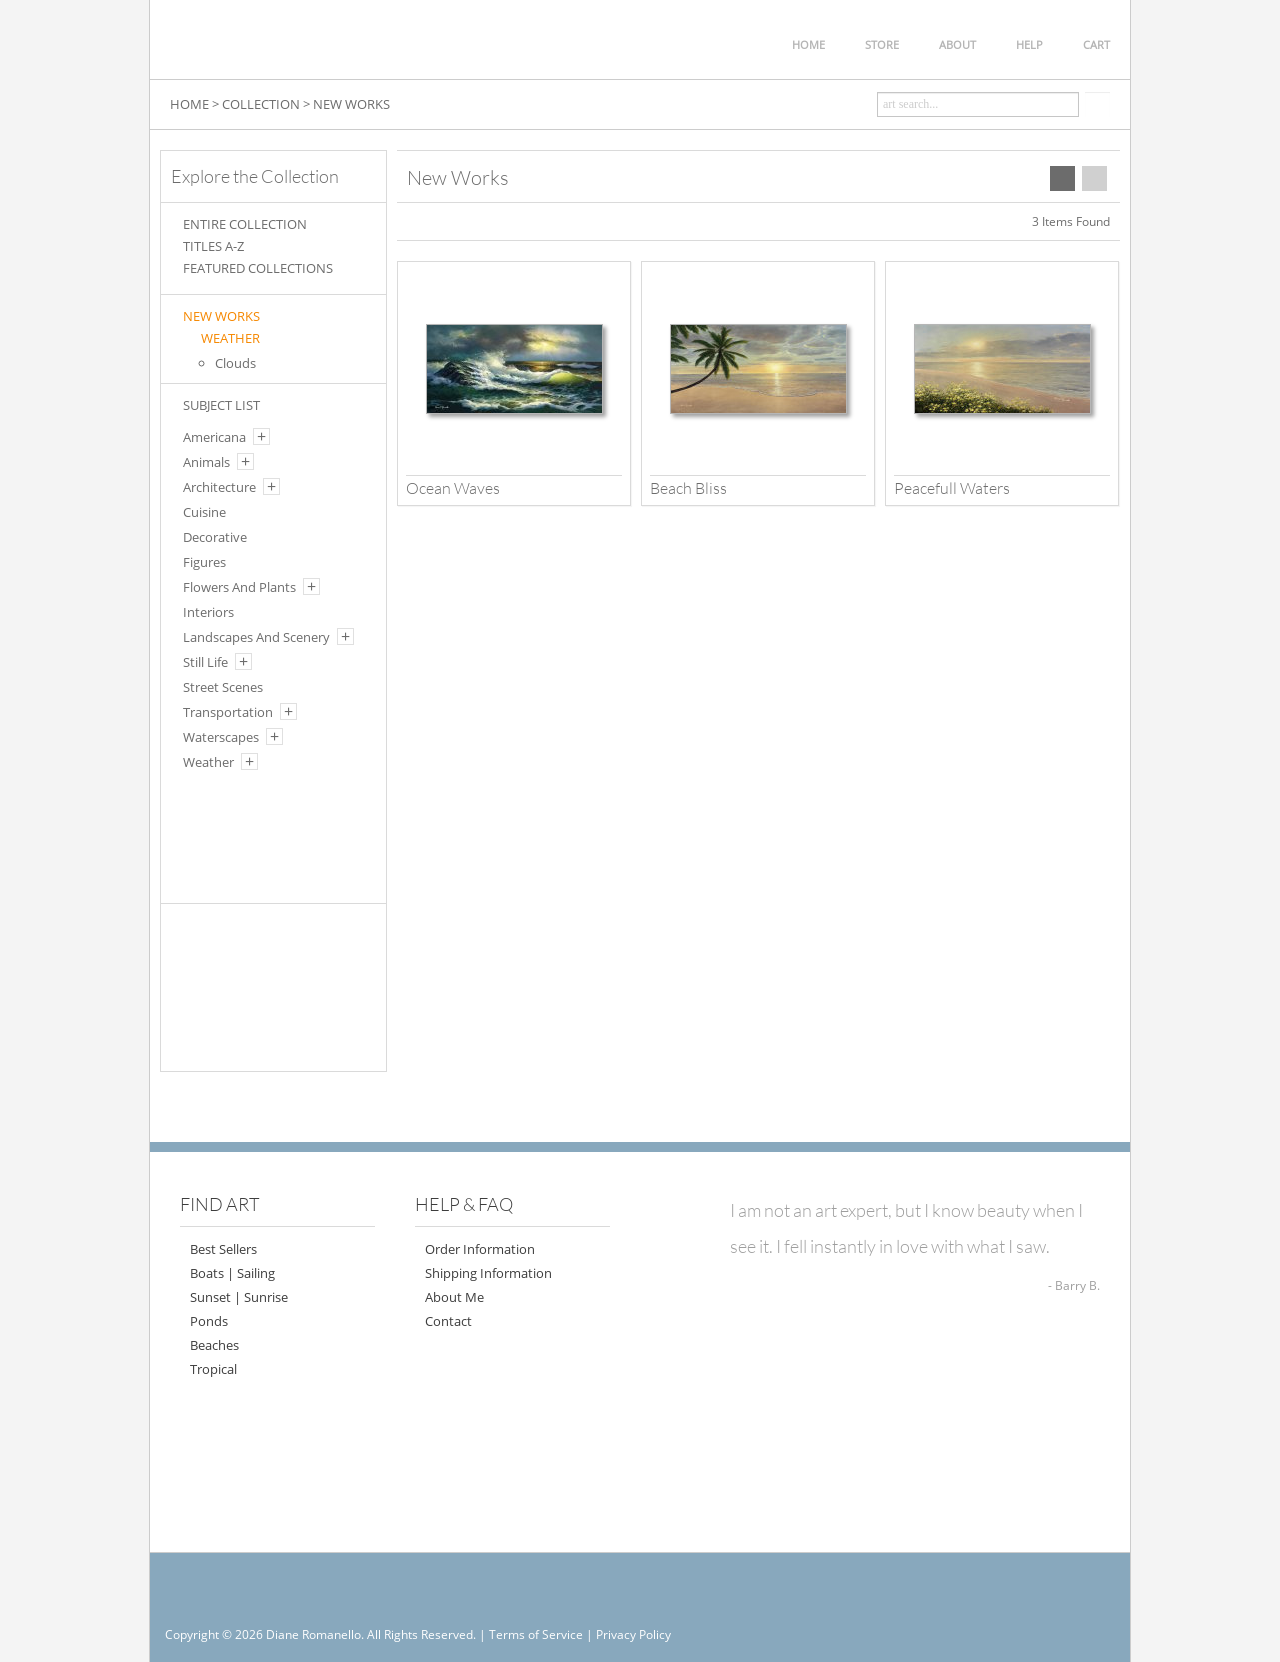  Describe the element at coordinates (204, 512) in the screenshot. I see `Cuisine` at that location.